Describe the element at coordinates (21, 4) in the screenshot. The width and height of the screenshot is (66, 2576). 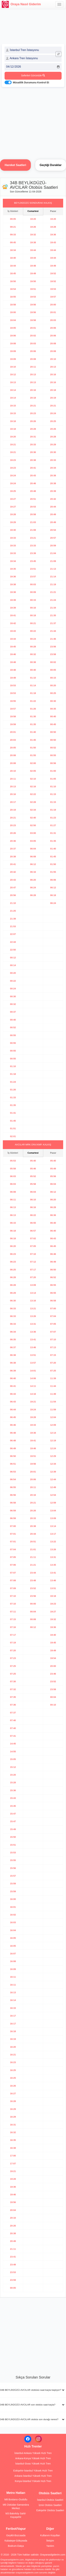
I see `Oraya Nasıl Giderim` at that location.